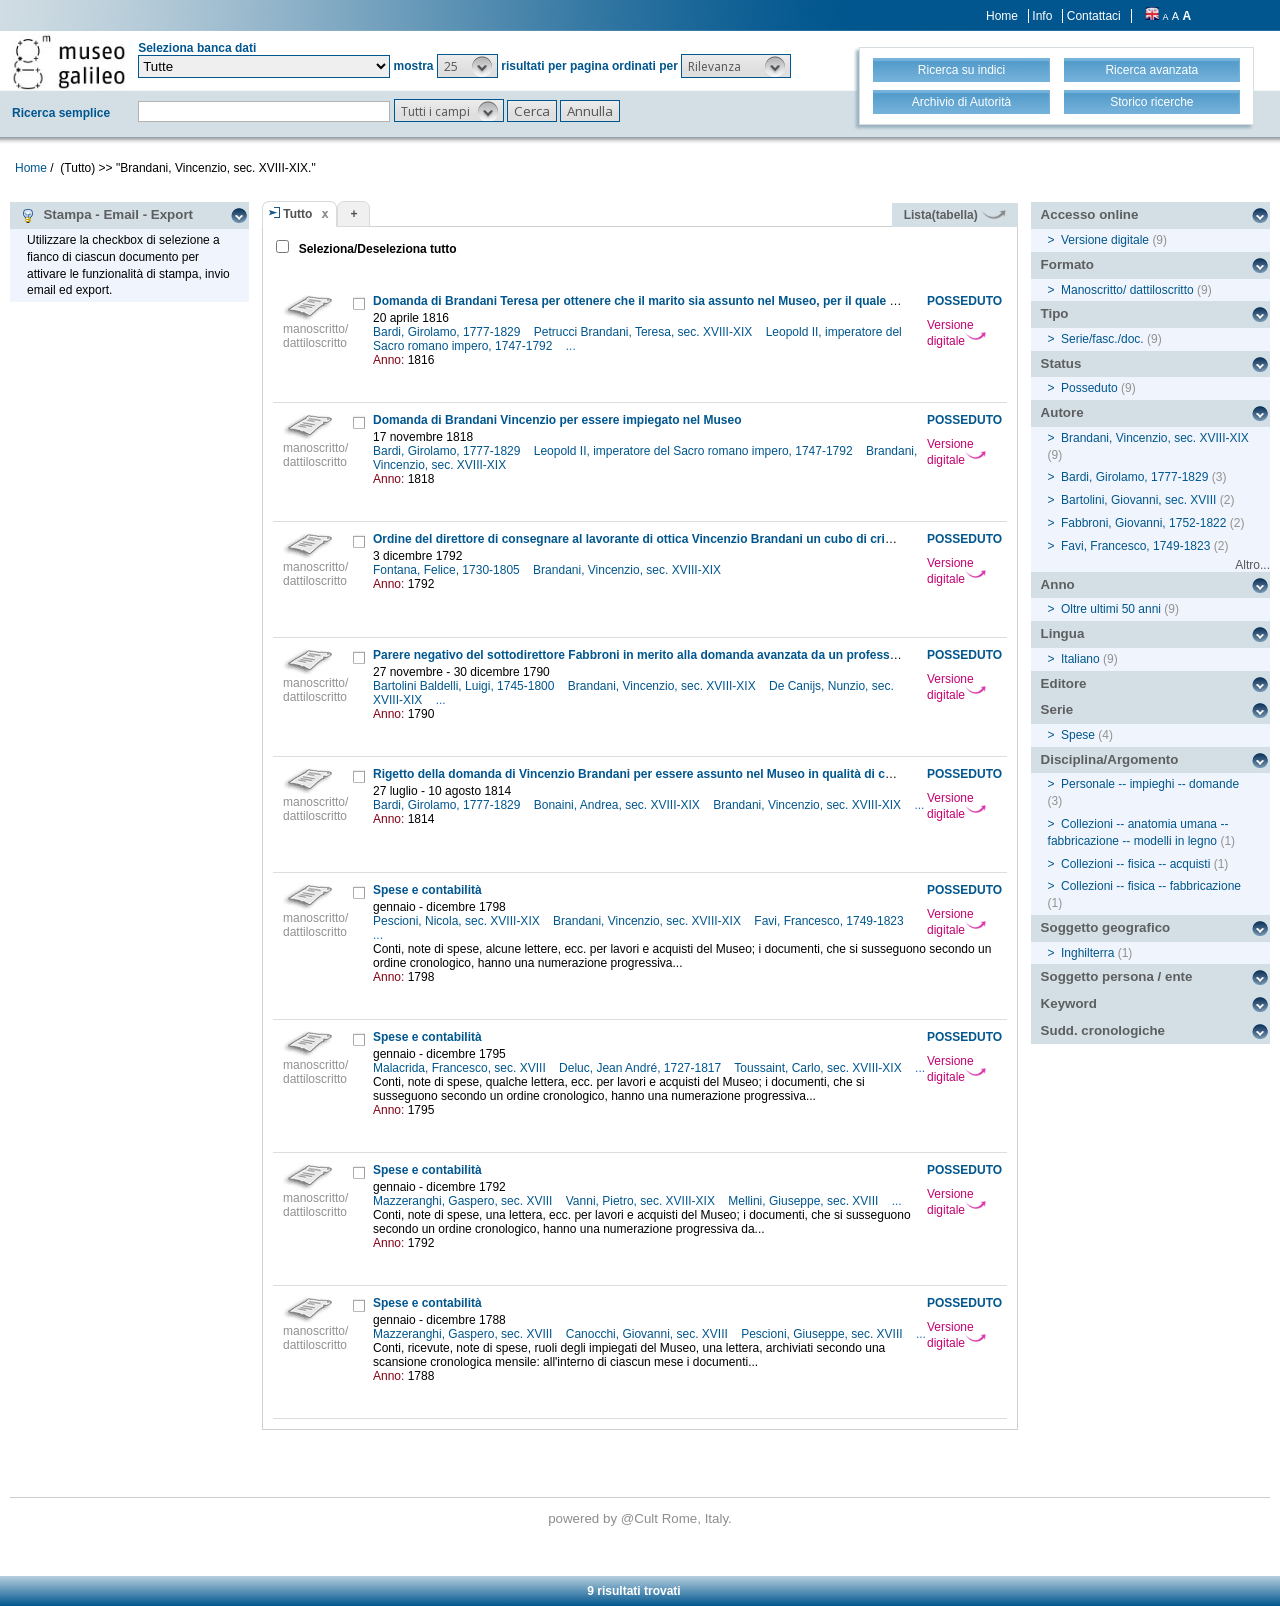  I want to click on Editore, so click(1064, 683).